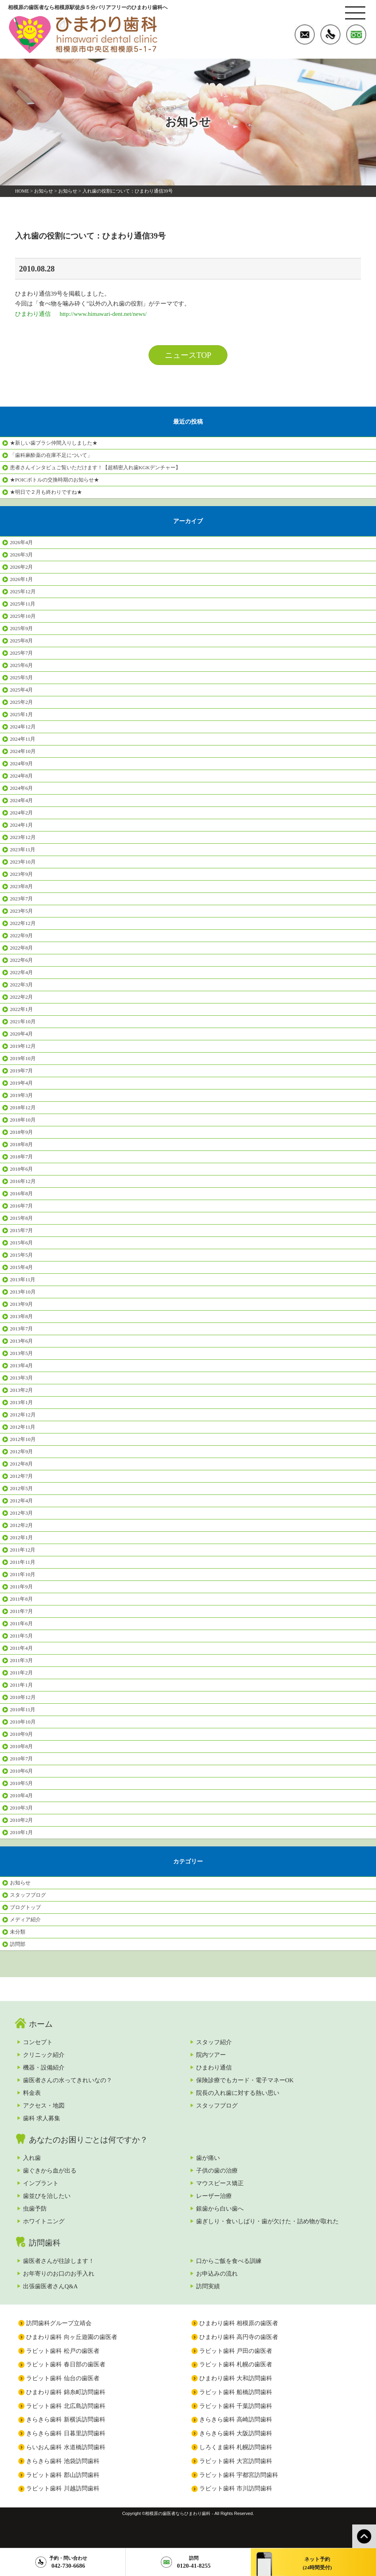 The height and width of the screenshot is (2576, 376). What do you see at coordinates (65, 2419) in the screenshot?
I see `きらきら歯科 新横浜訪問歯科` at bounding box center [65, 2419].